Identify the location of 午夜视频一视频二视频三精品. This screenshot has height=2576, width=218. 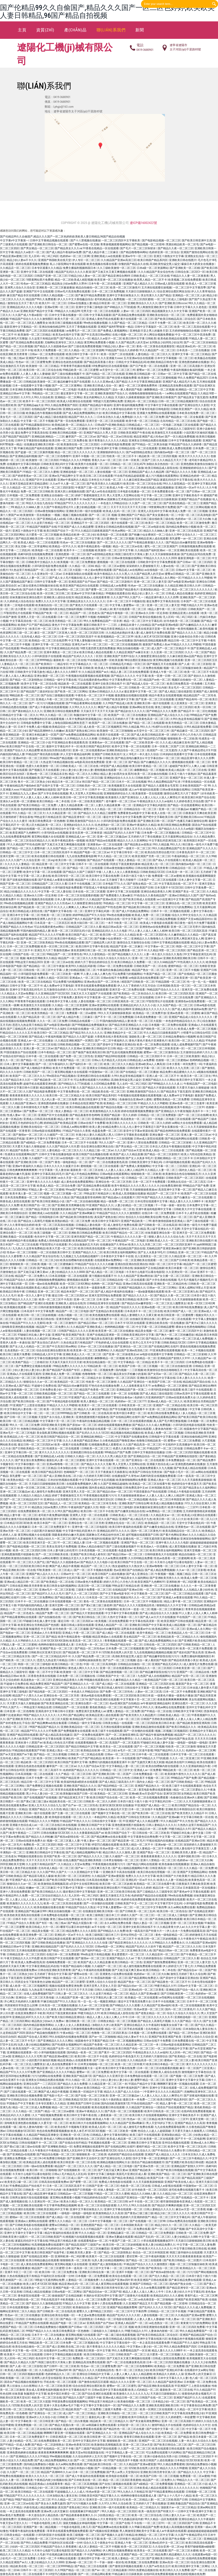
(173, 1573).